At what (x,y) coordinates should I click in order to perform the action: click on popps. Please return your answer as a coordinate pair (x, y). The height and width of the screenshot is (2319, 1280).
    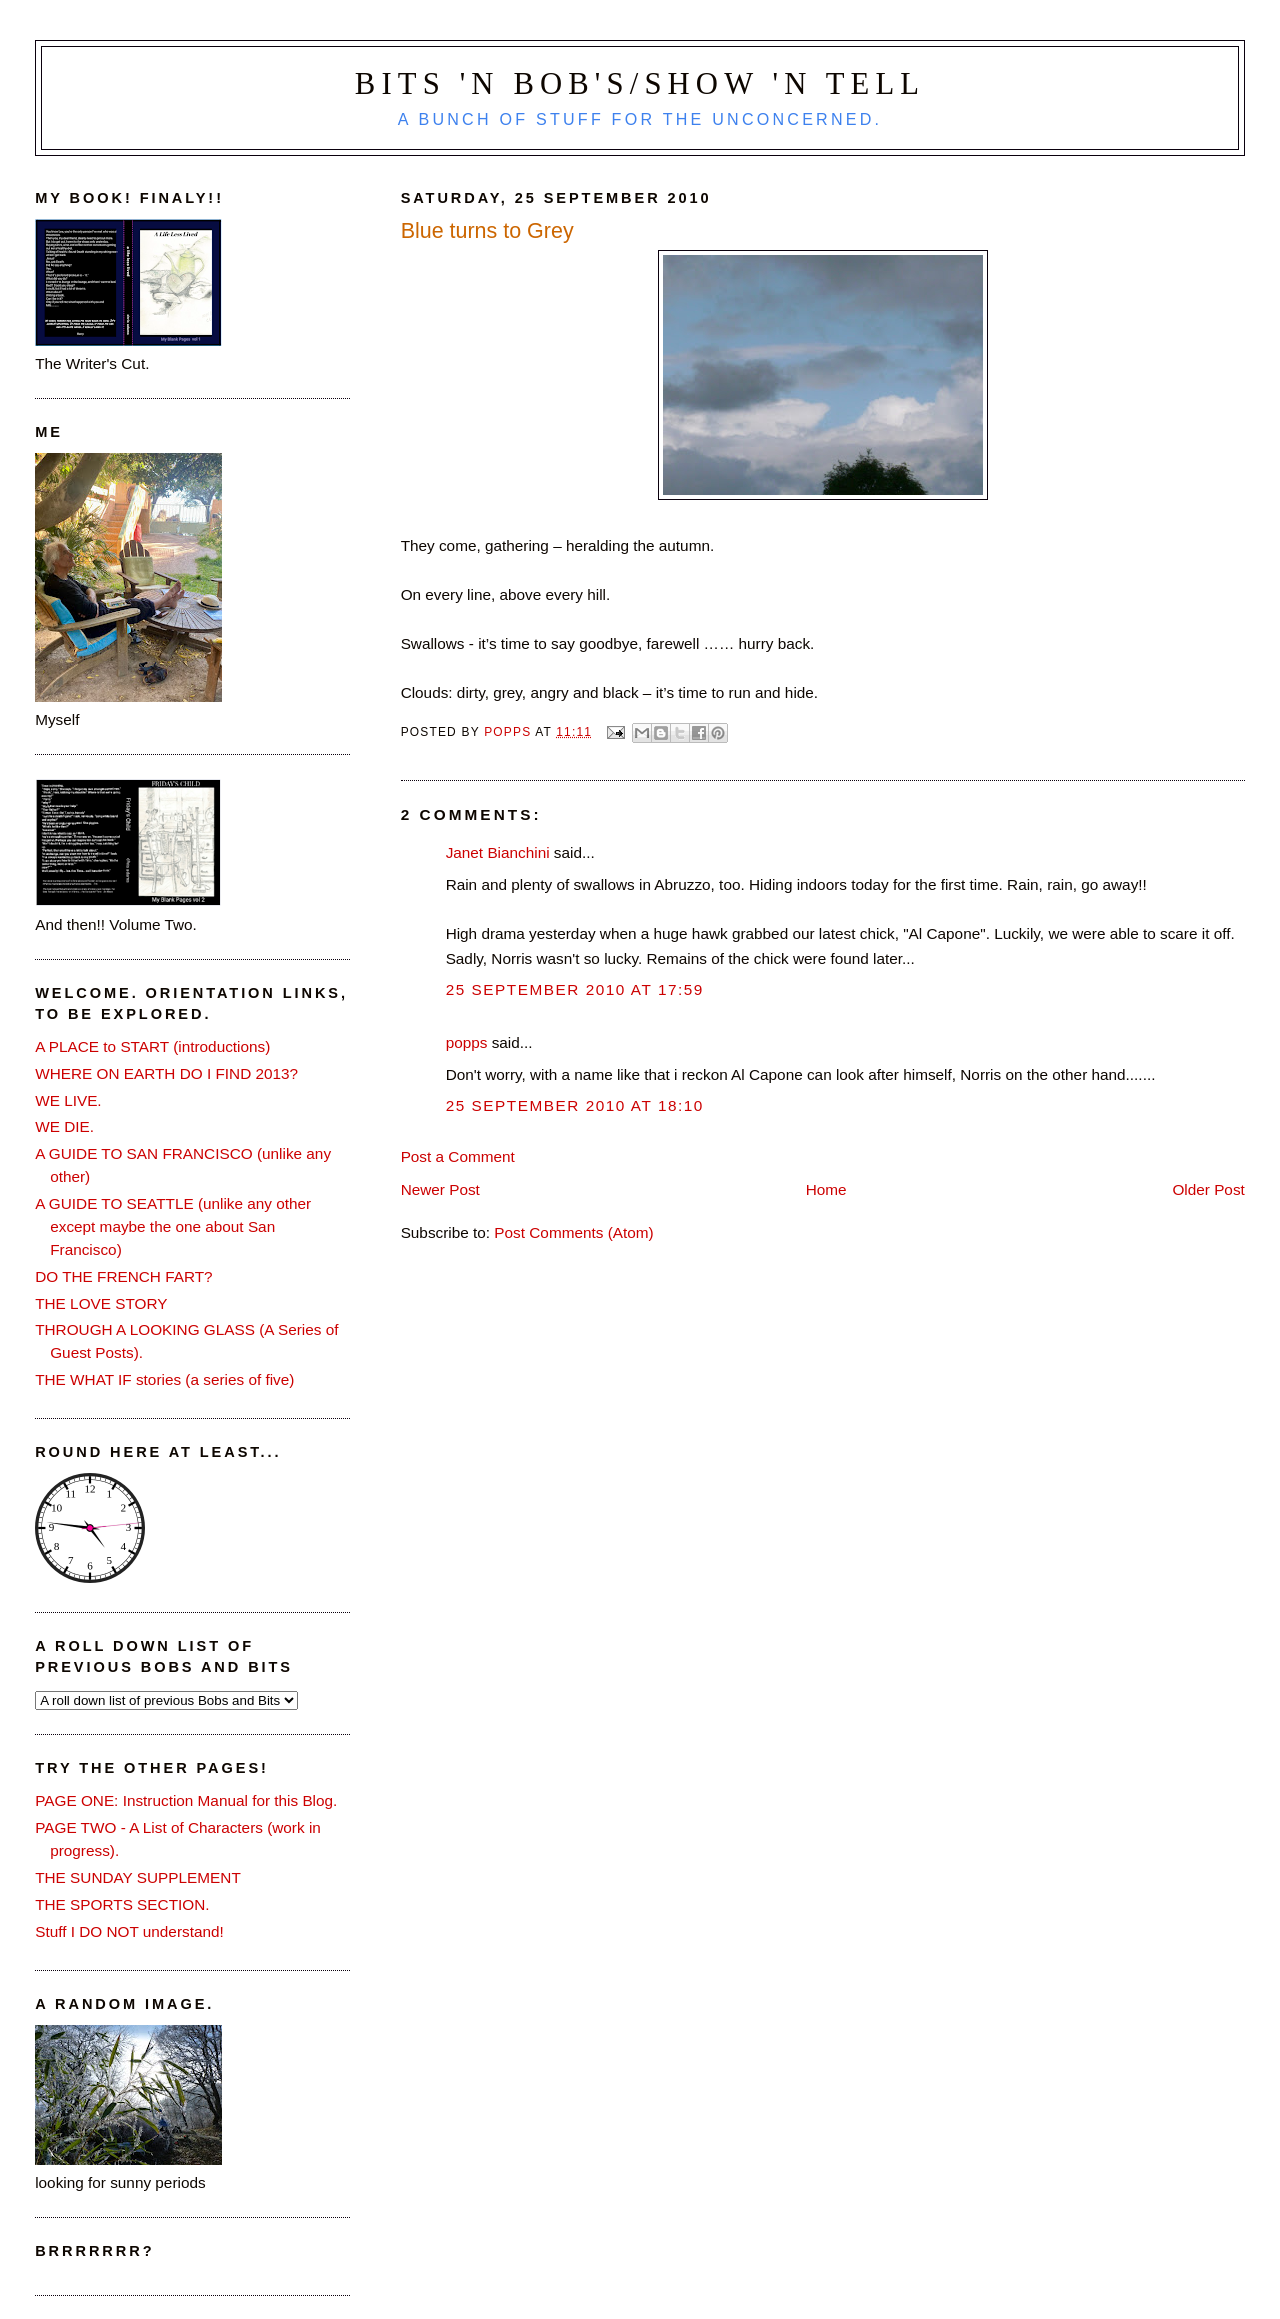
    Looking at the image, I should click on (467, 1042).